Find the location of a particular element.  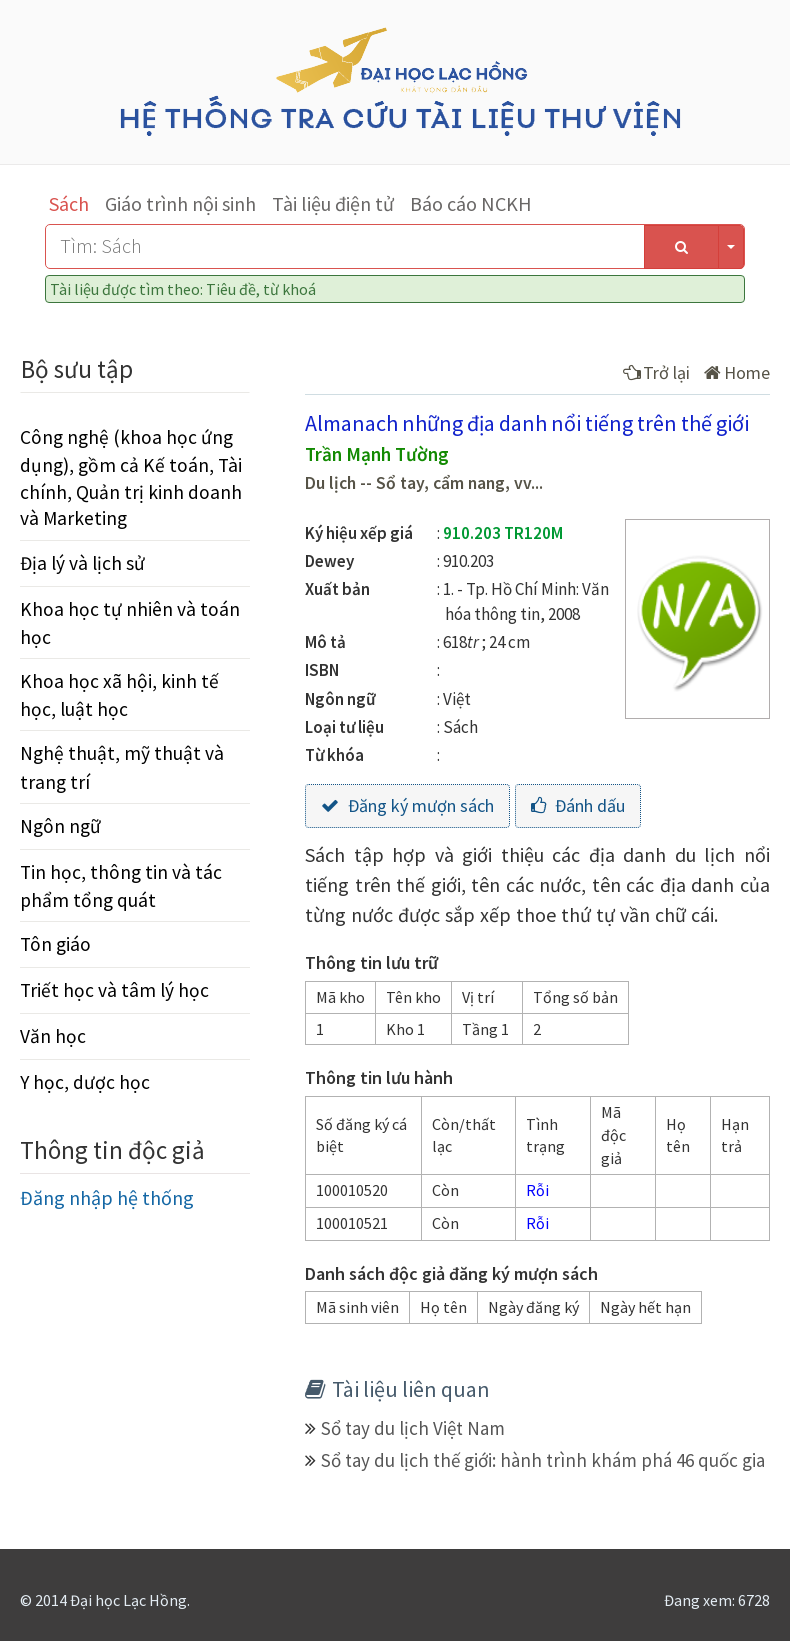

Văn học is located at coordinates (53, 1036).